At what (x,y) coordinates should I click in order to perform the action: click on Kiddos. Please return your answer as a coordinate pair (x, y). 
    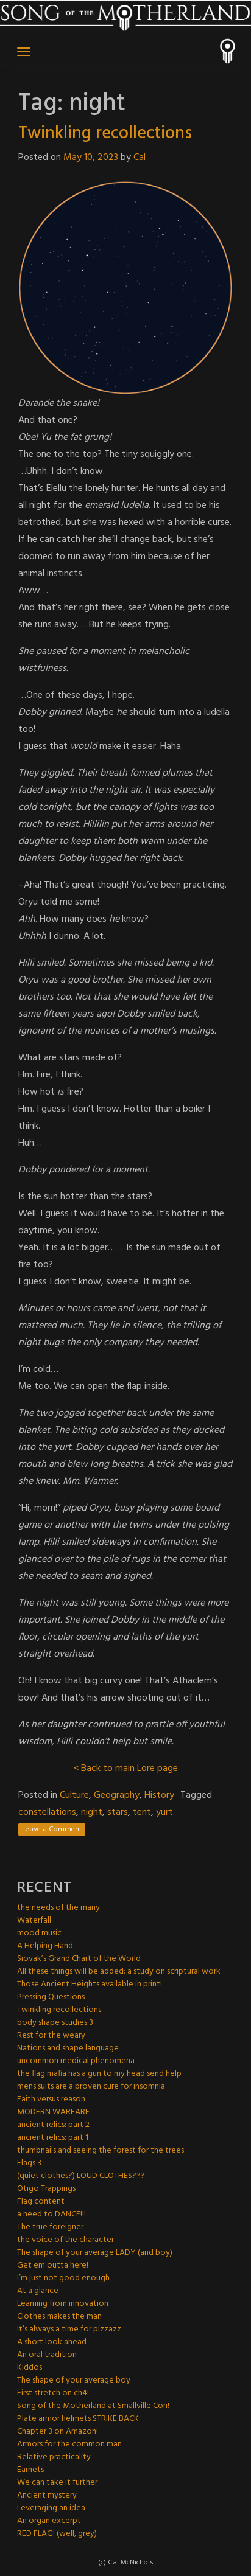
    Looking at the image, I should click on (29, 2368).